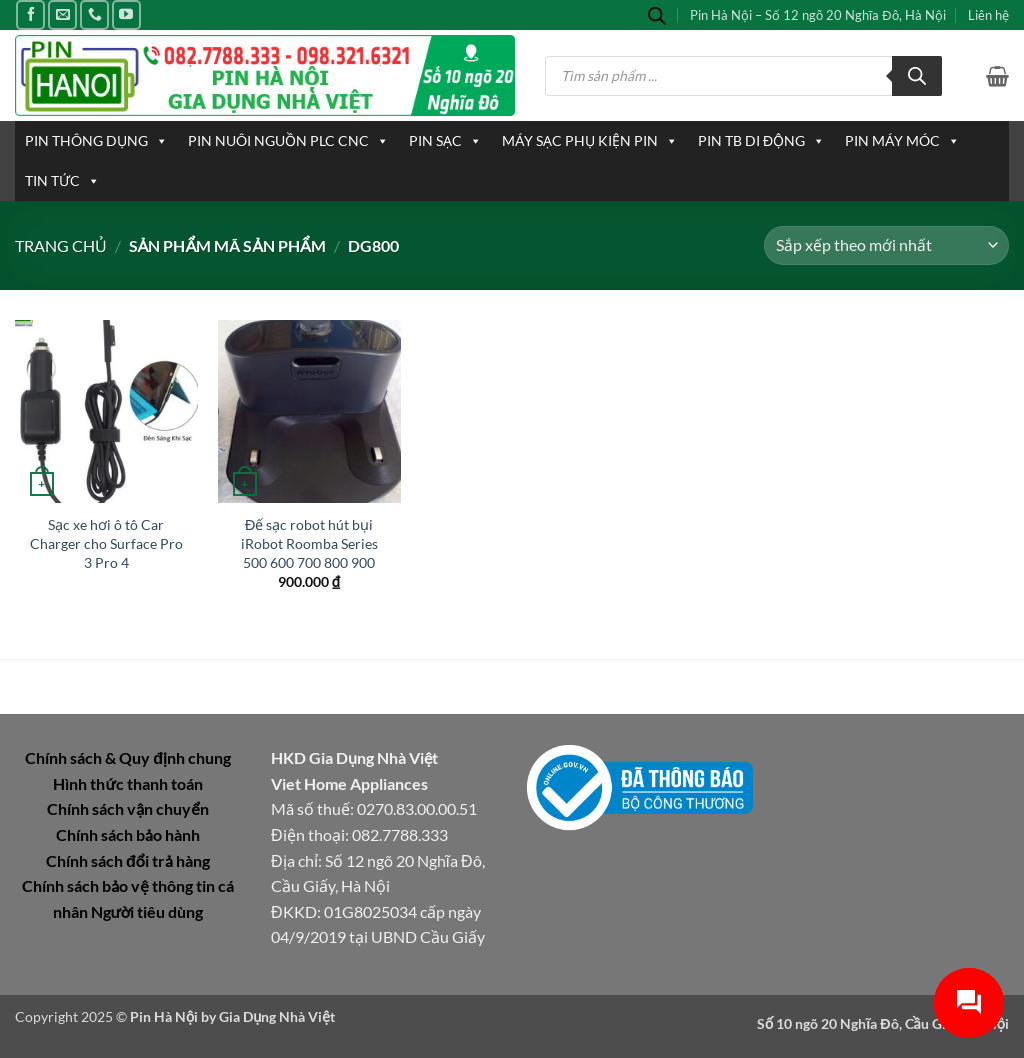  I want to click on [Gọi cho chúng tôi], so click(94, 14).